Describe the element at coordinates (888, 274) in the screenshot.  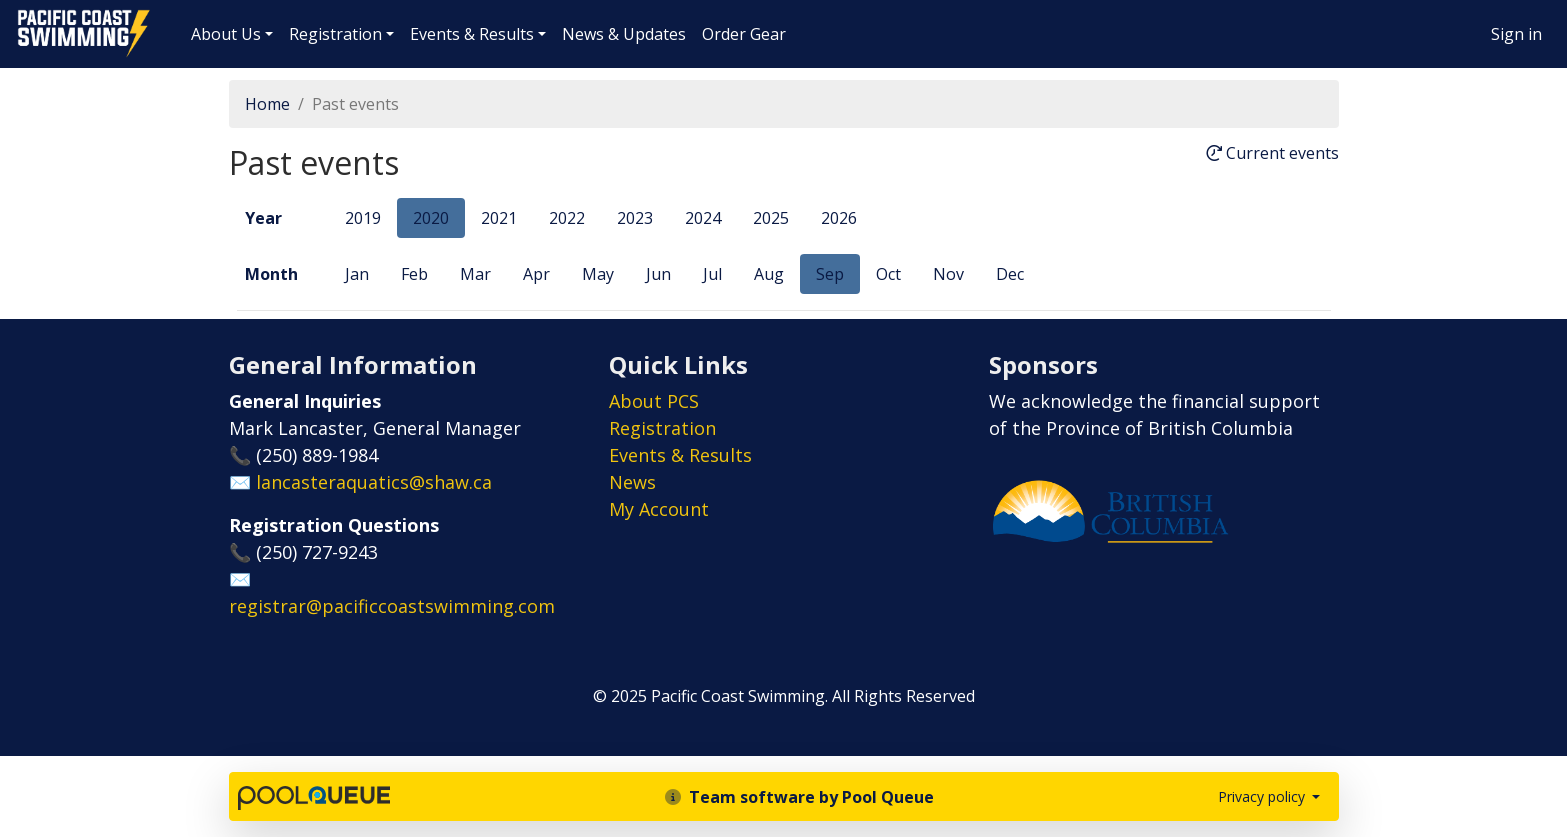
I see `Oct` at that location.